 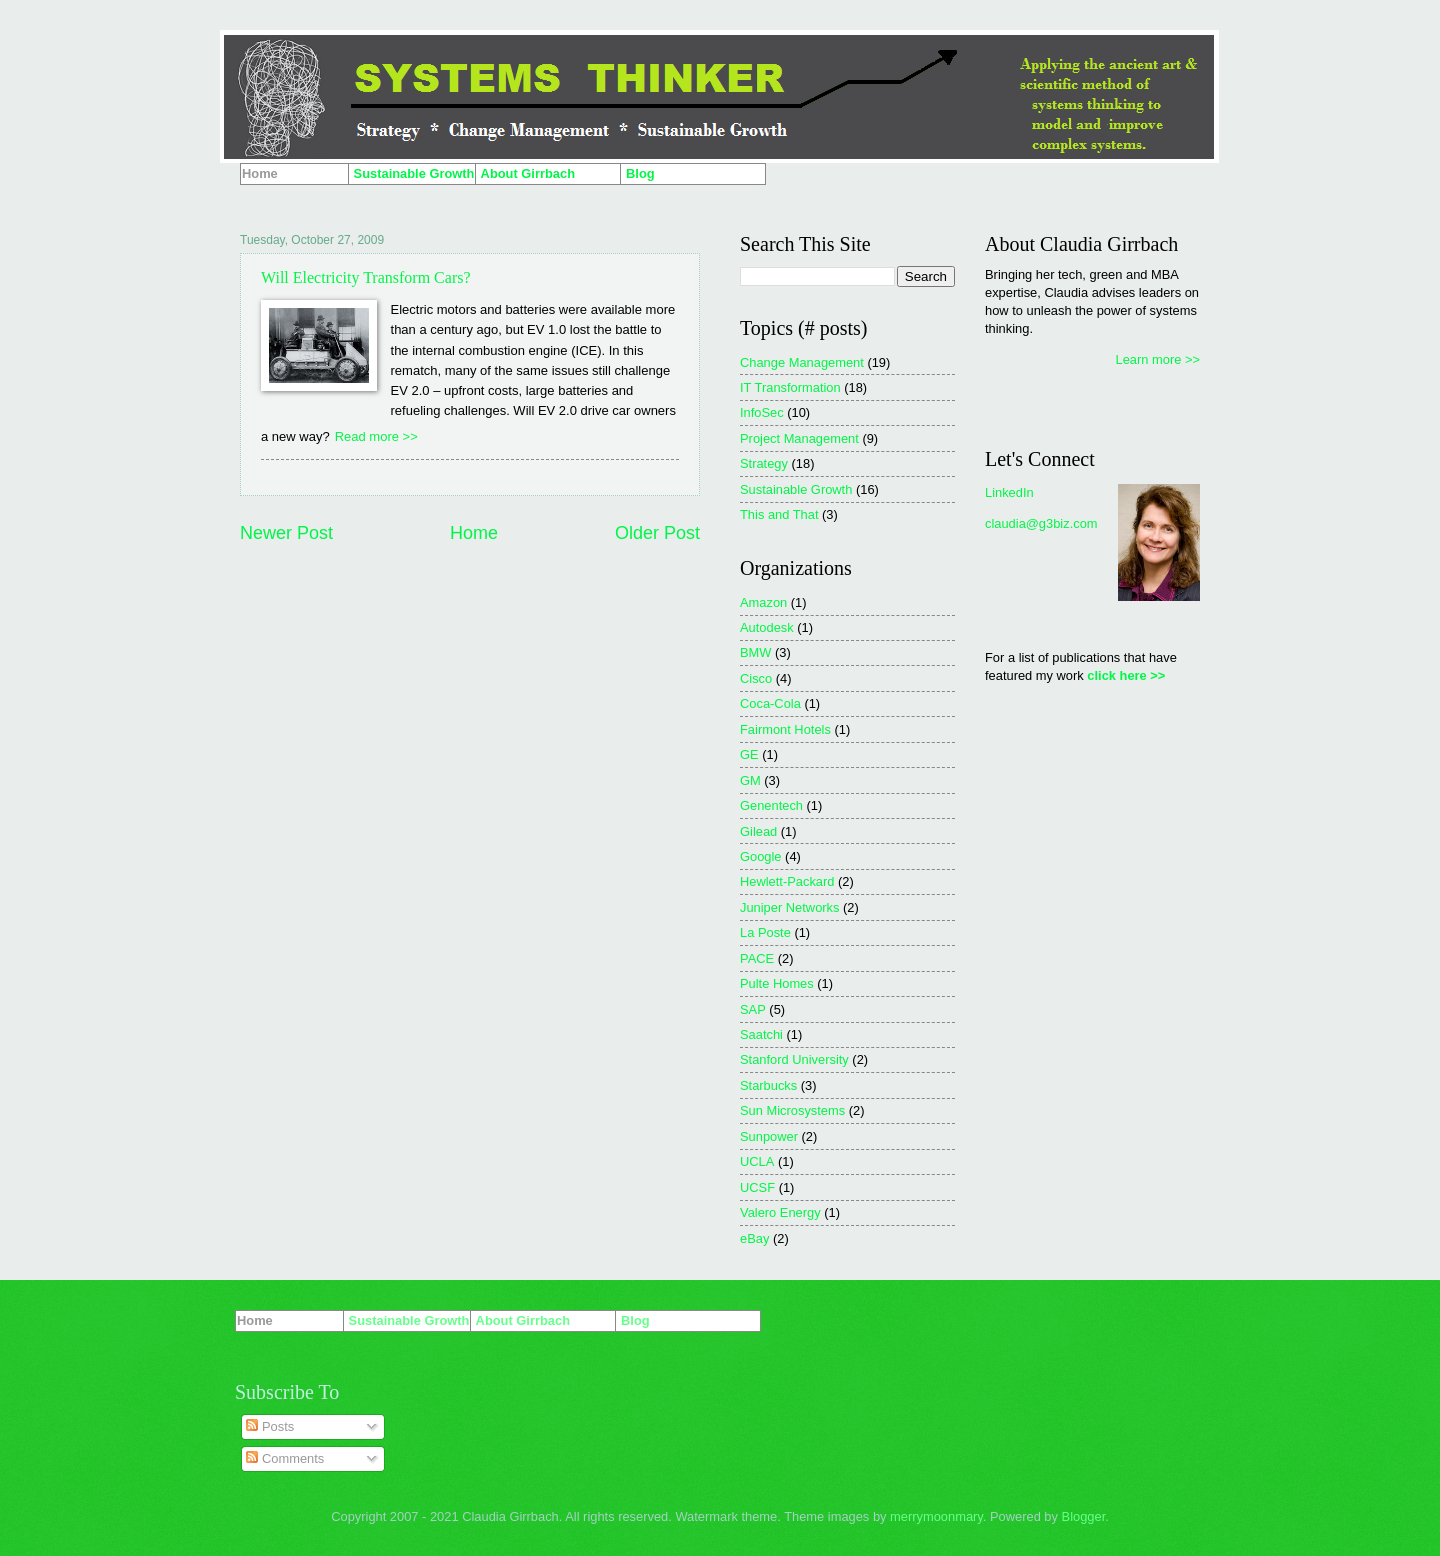 I want to click on eBay, so click(x=754, y=1238).